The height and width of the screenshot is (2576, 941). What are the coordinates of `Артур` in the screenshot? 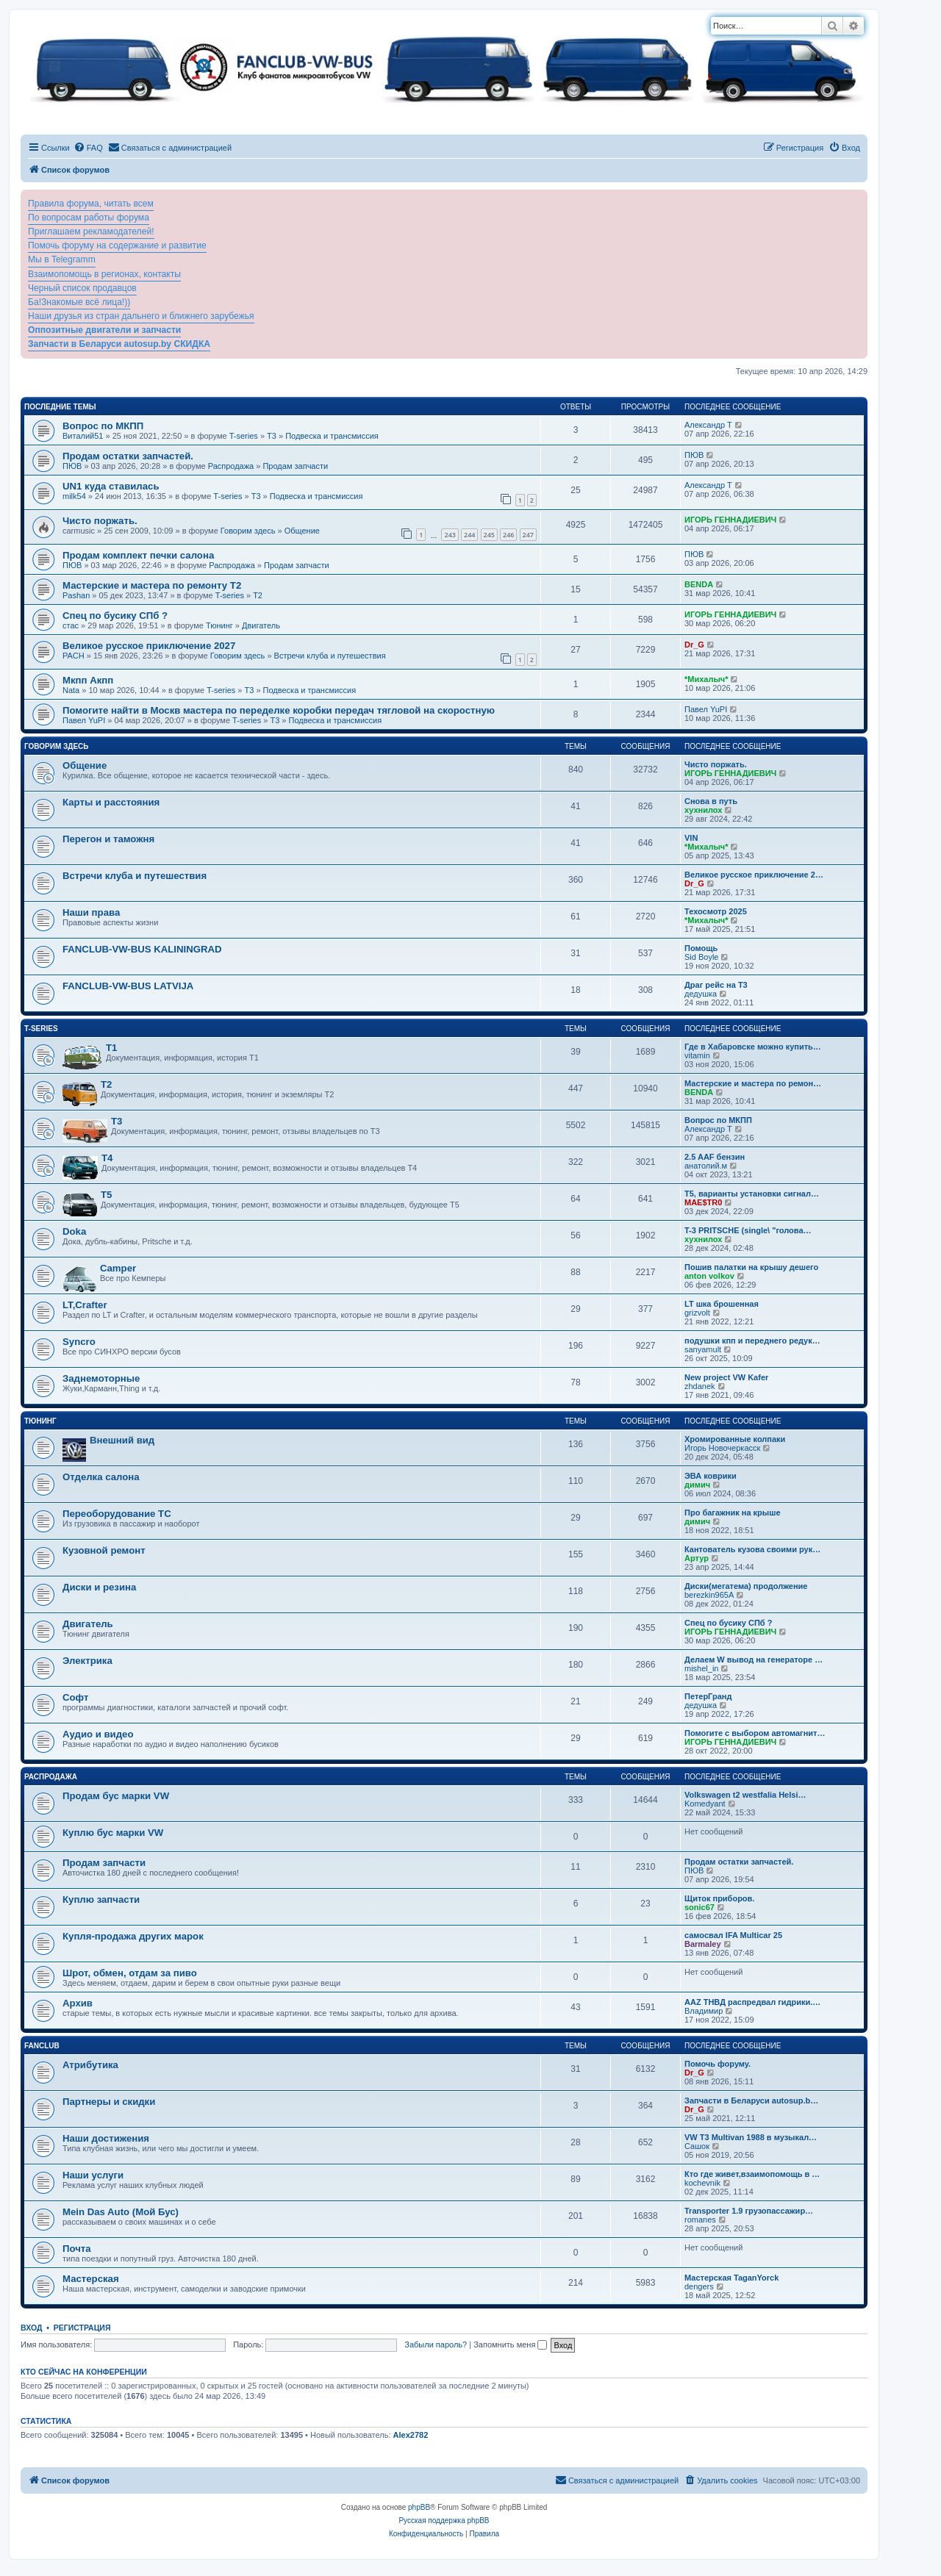 It's located at (696, 1558).